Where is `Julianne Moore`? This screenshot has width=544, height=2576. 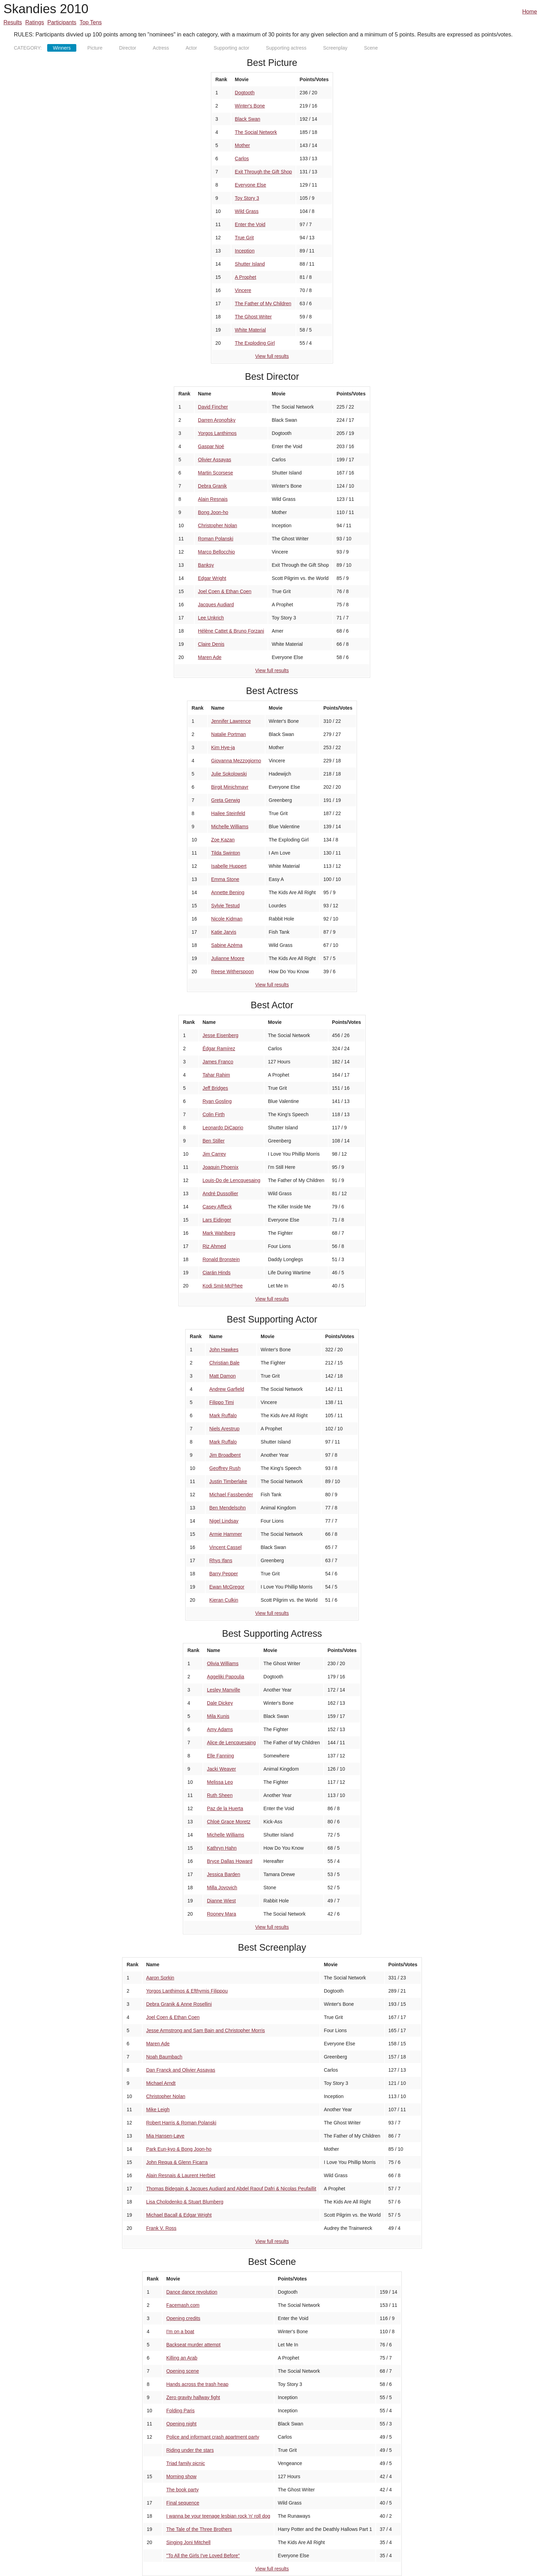
Julianne Moore is located at coordinates (228, 958).